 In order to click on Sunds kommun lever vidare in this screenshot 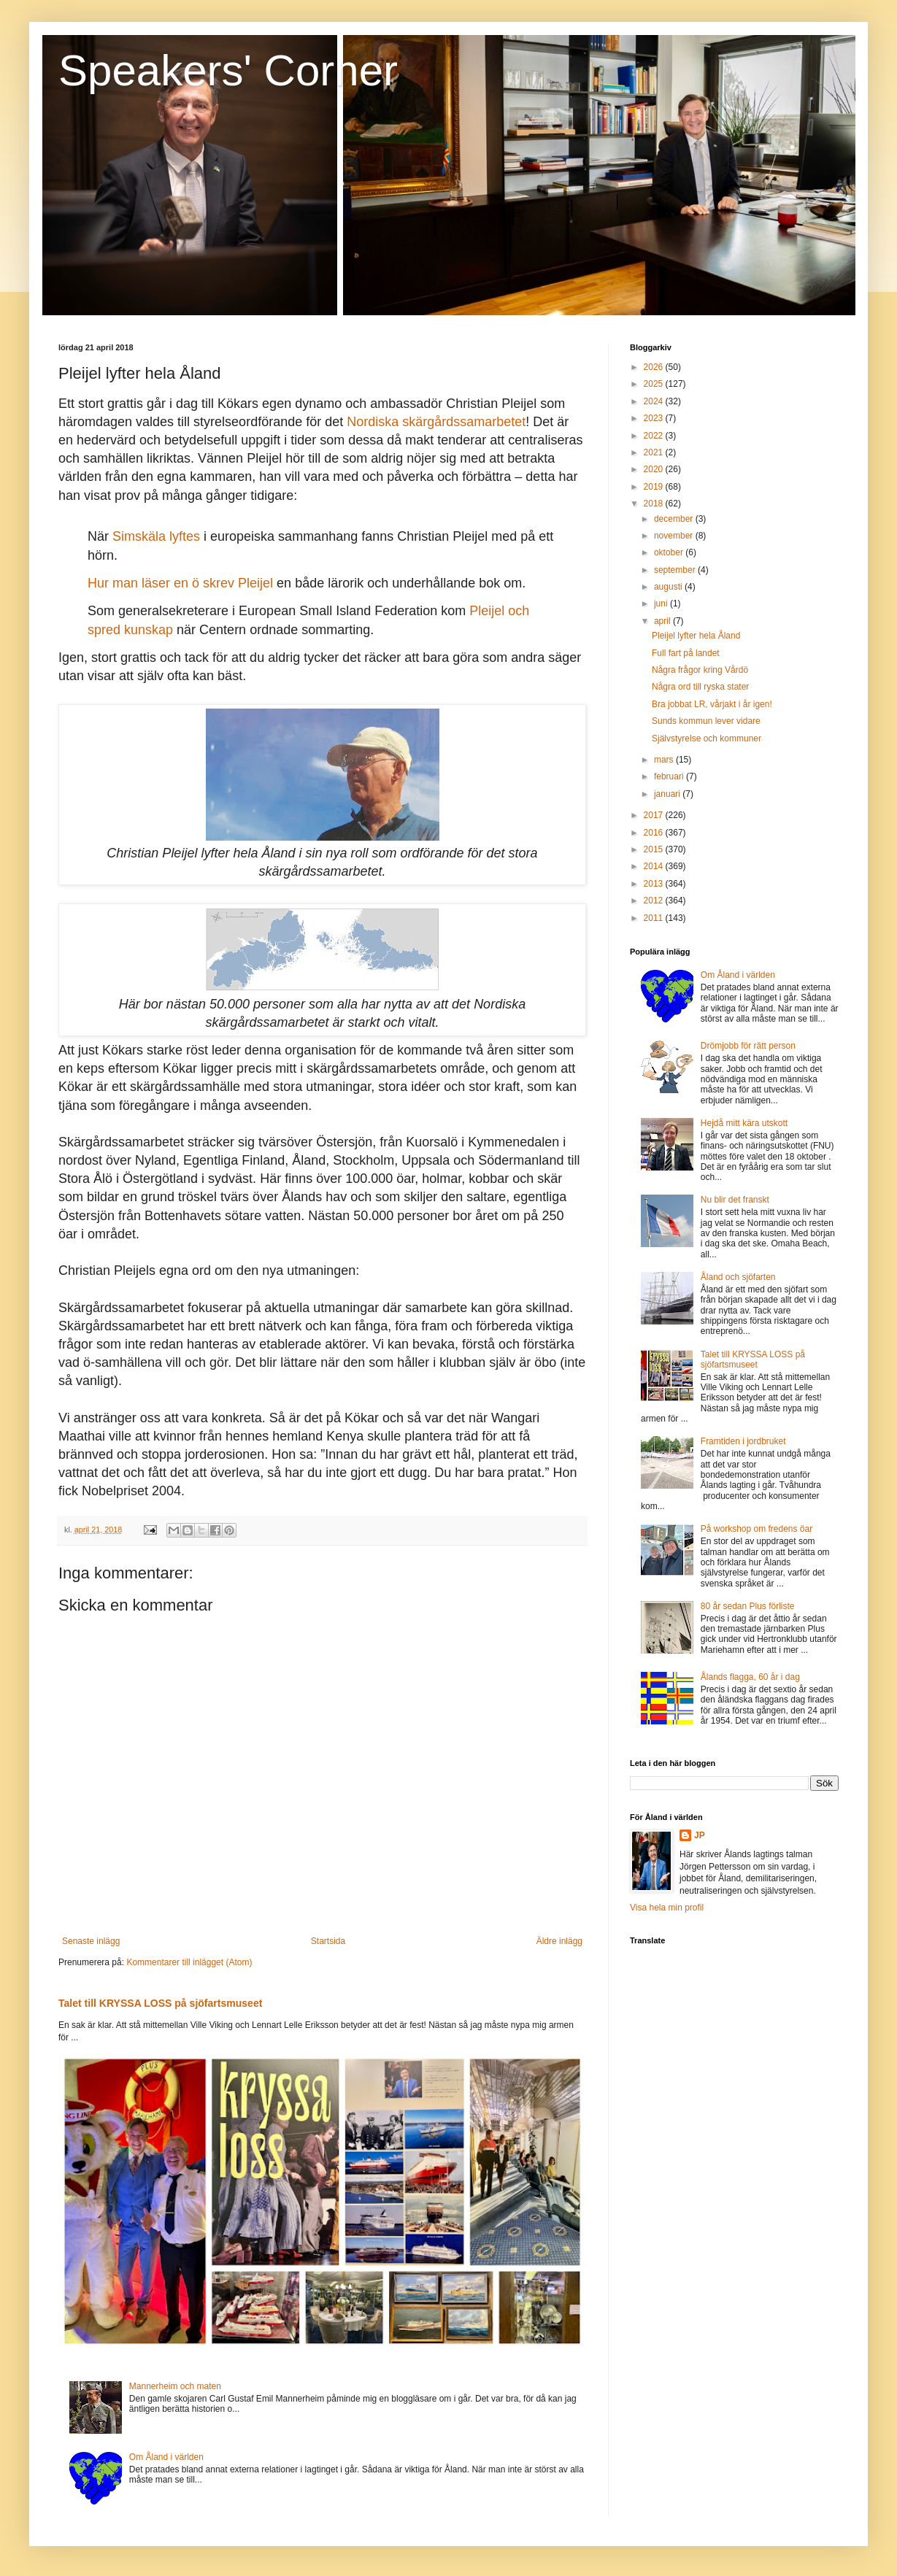, I will do `click(706, 721)`.